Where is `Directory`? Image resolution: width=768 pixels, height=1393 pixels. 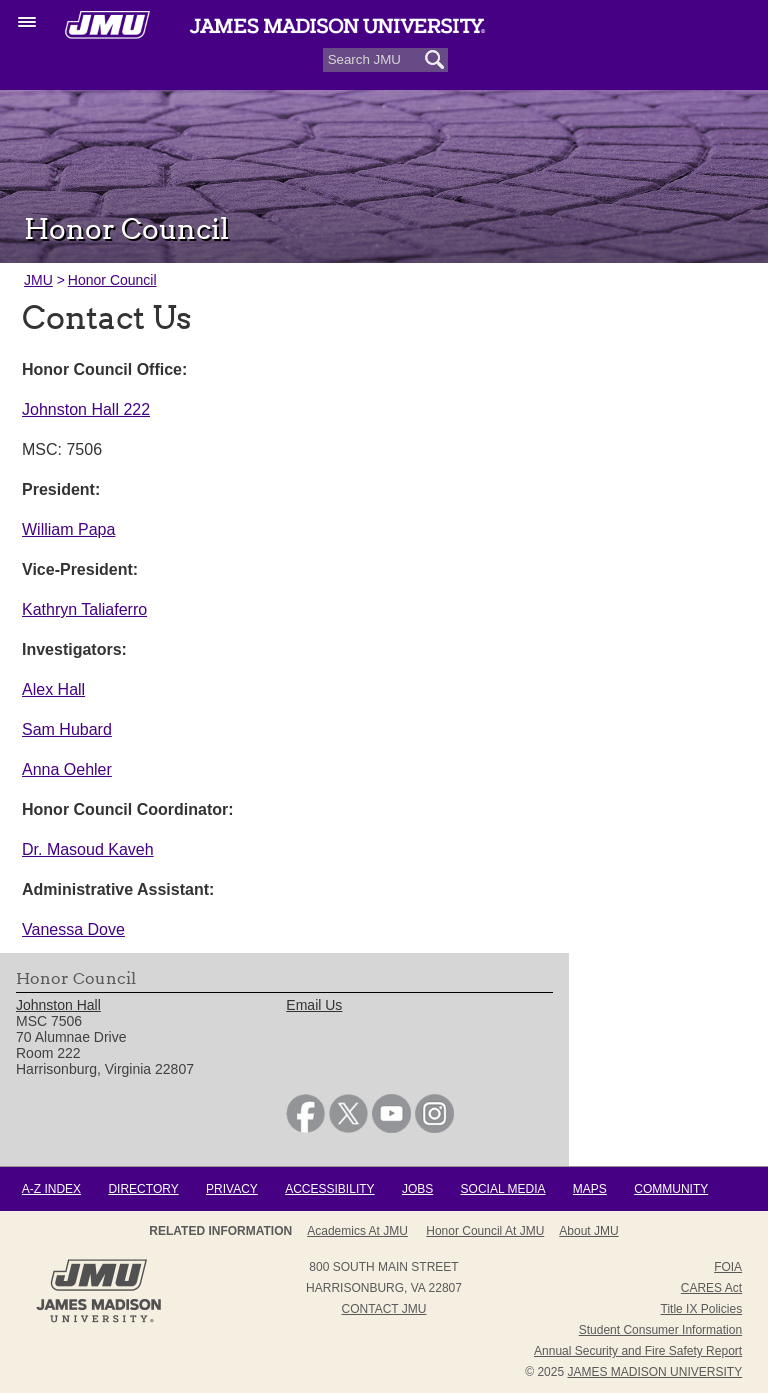 Directory is located at coordinates (143, 1189).